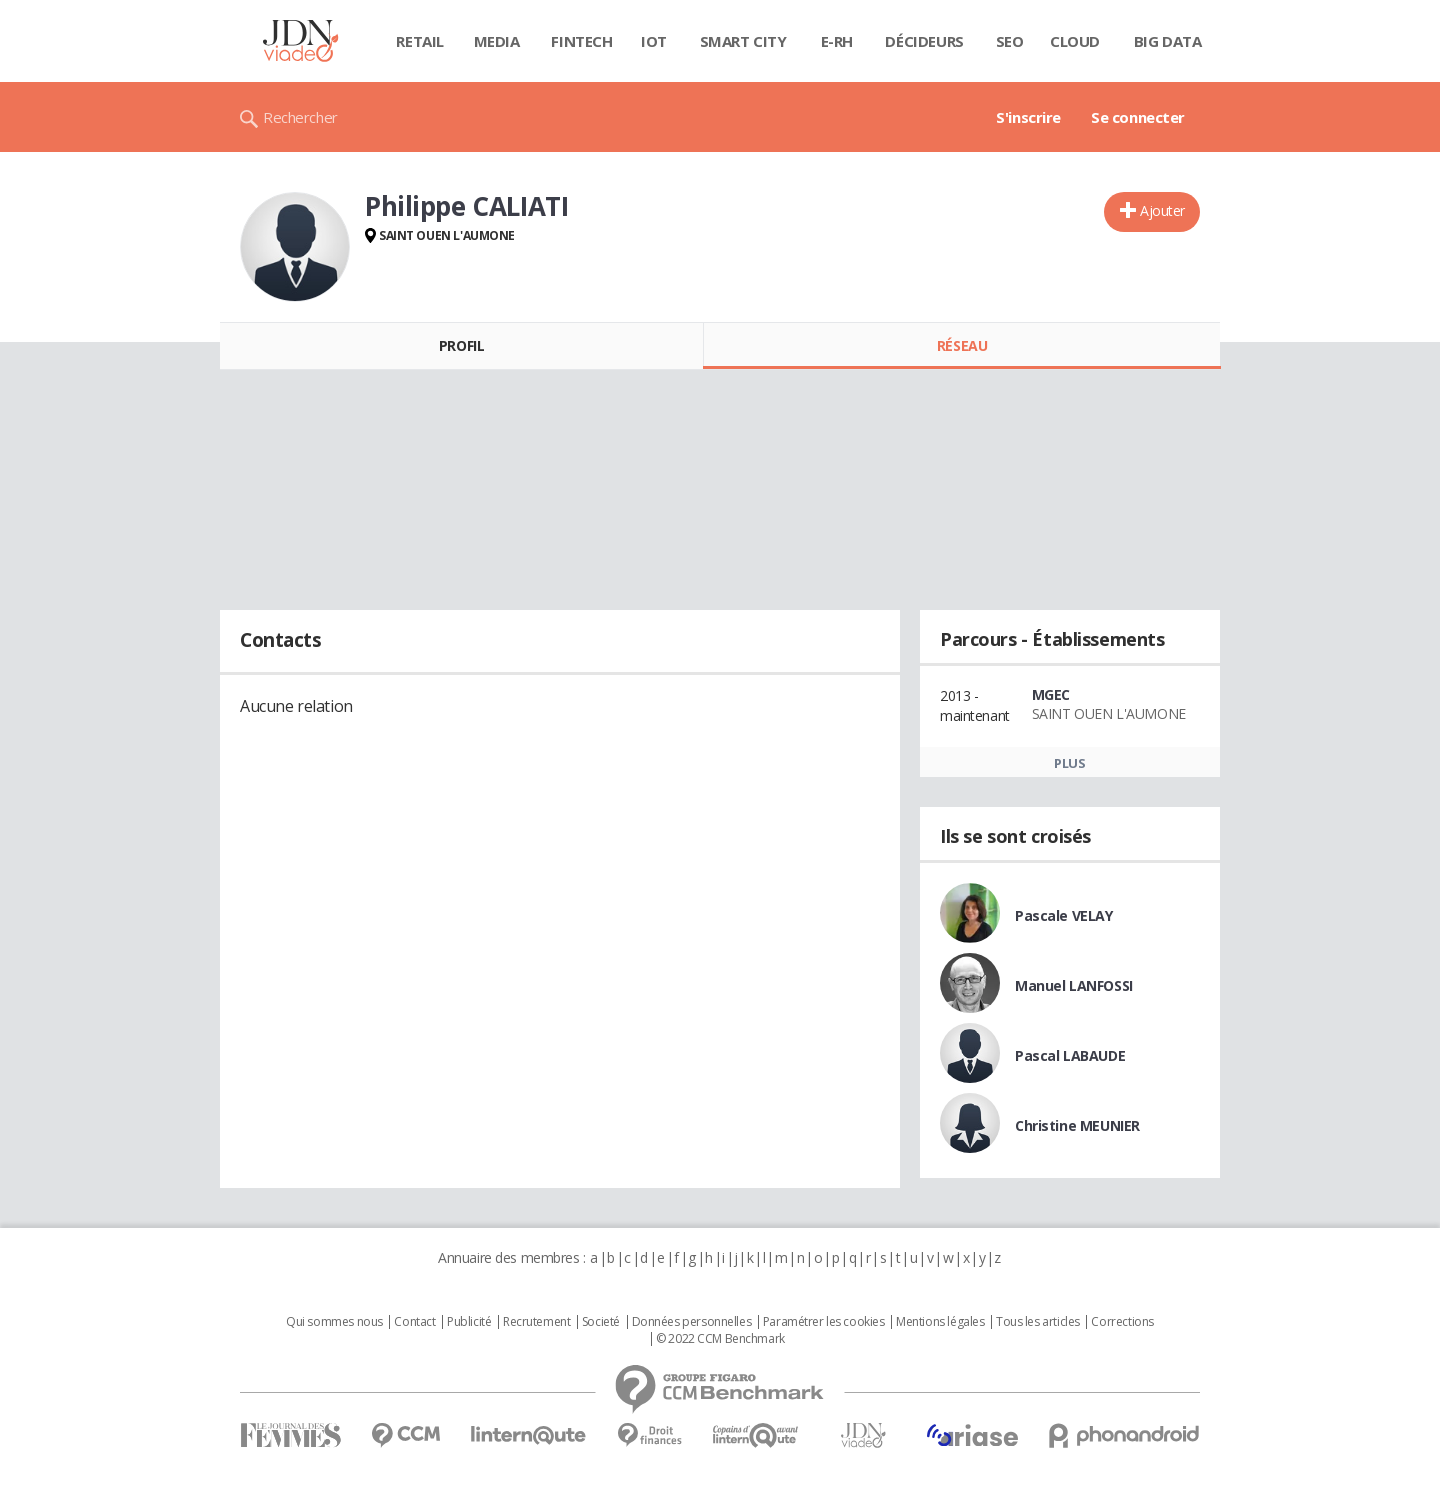  I want to click on Contact, so click(414, 1322).